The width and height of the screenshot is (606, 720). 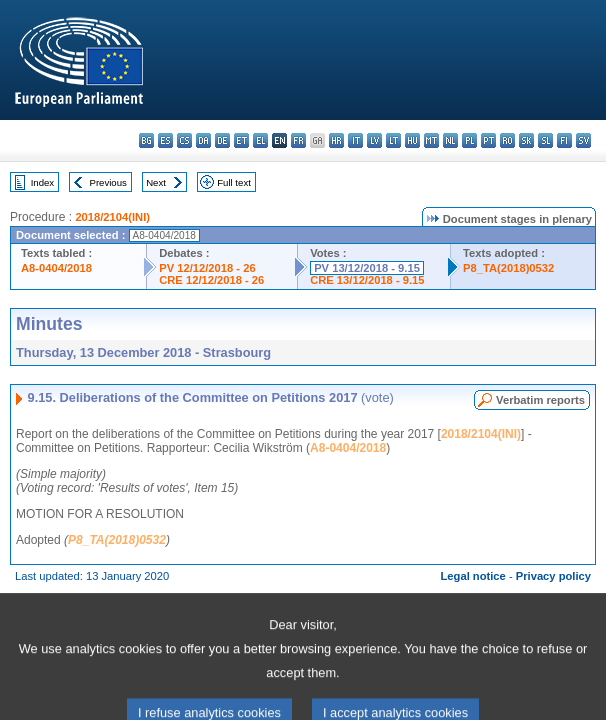 I want to click on nl - Nederlands, so click(x=450, y=140).